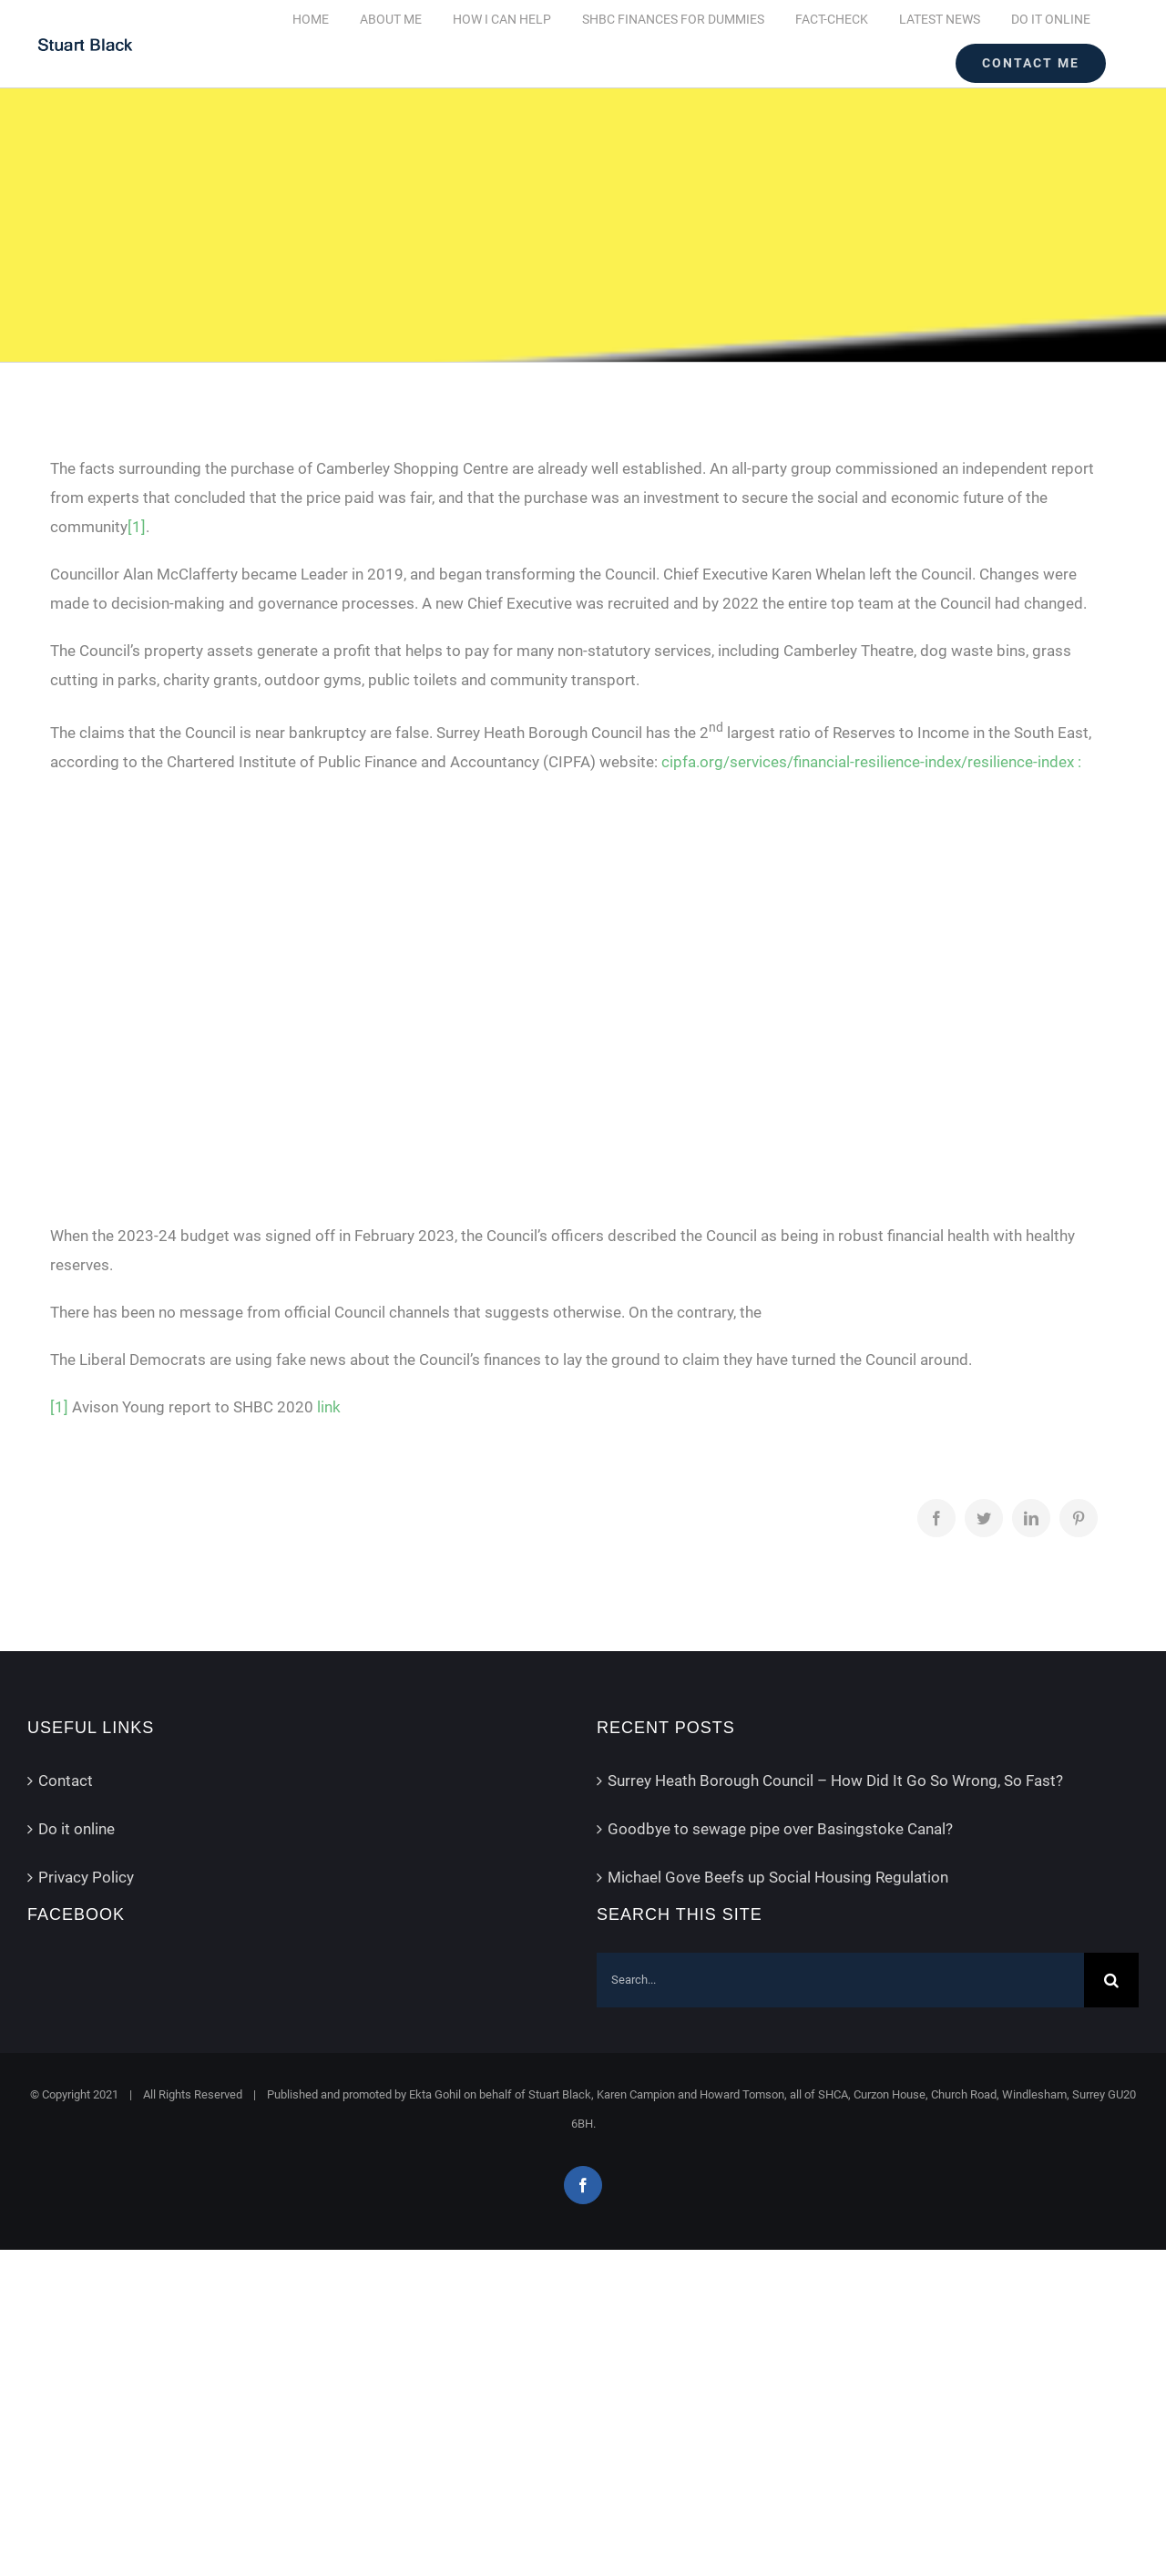 The width and height of the screenshot is (1166, 2576). Describe the element at coordinates (780, 1829) in the screenshot. I see `Goodbye to sewage pipe over Basingstoke Canal?` at that location.